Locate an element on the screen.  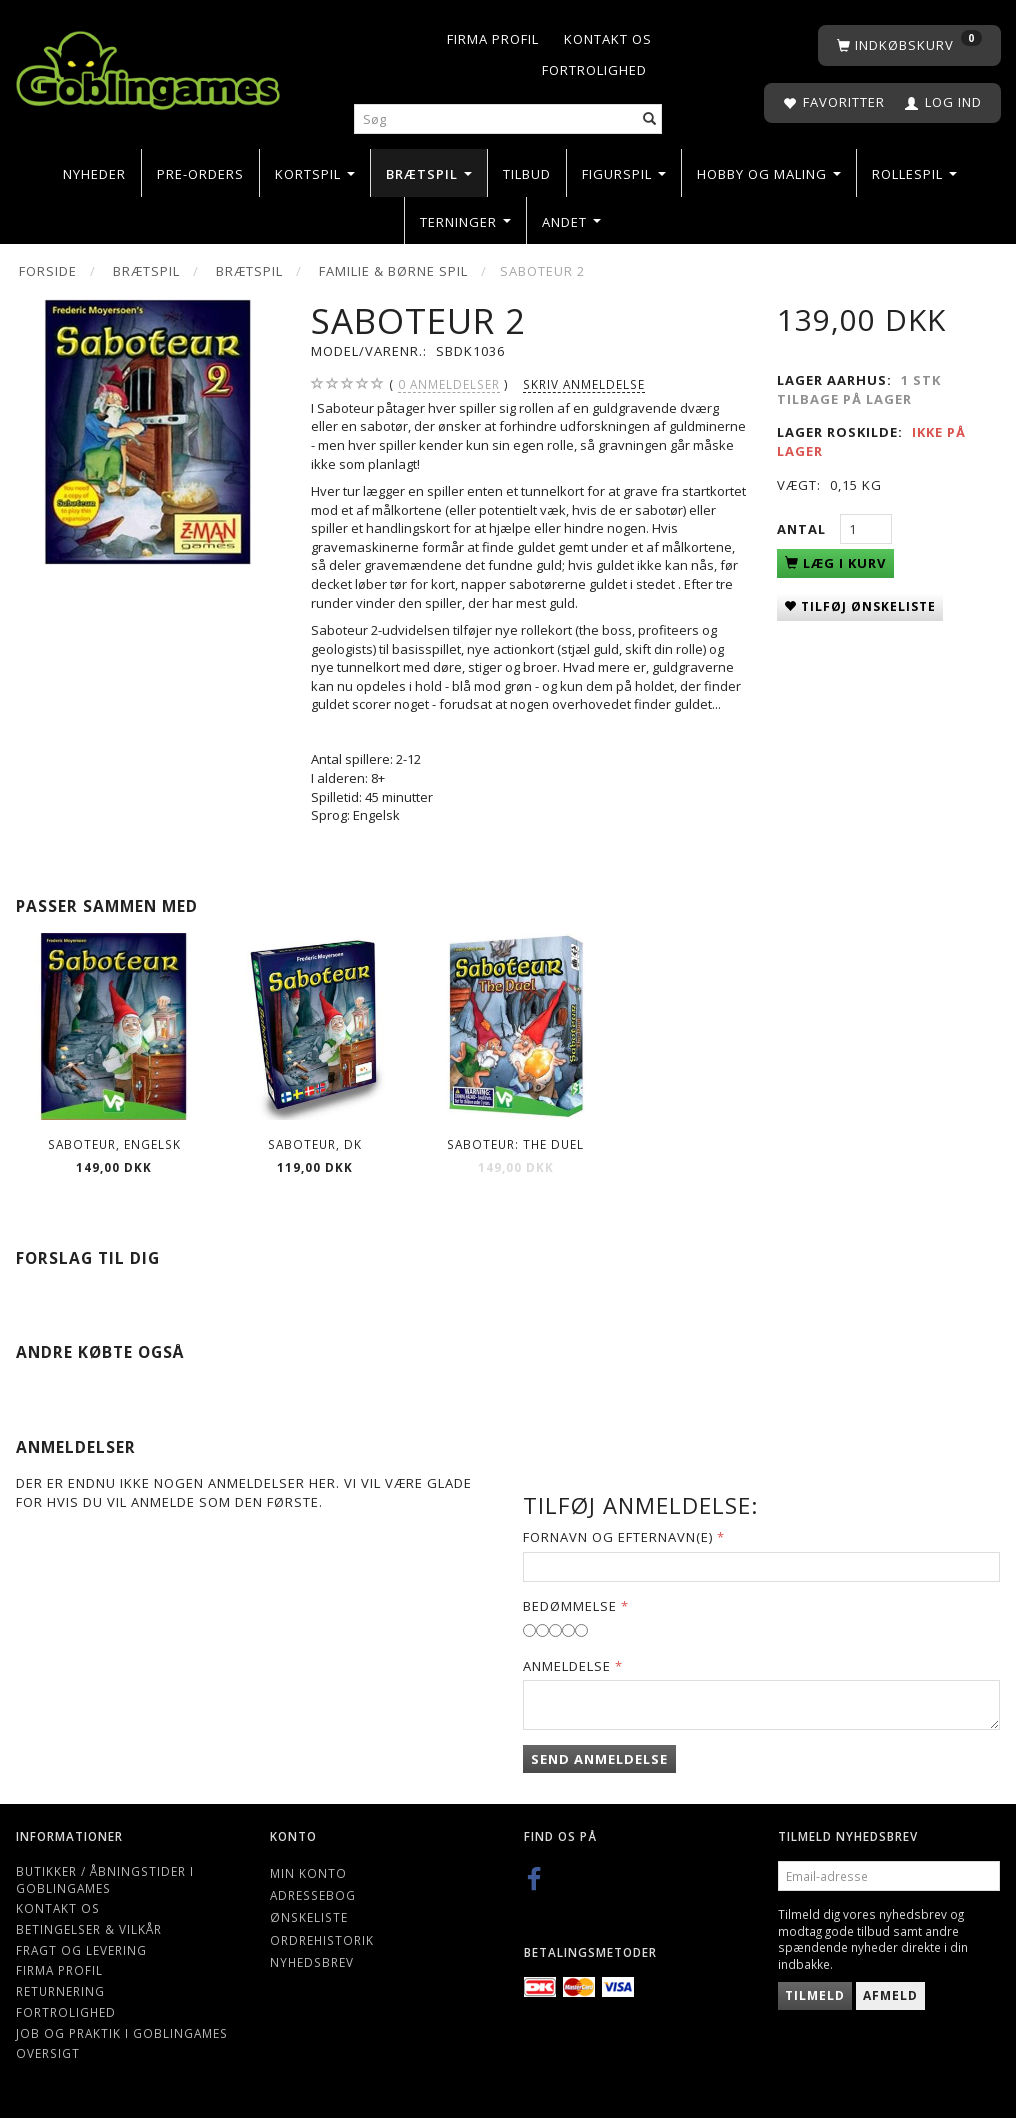
[Goblingames] is located at coordinates (148, 66).